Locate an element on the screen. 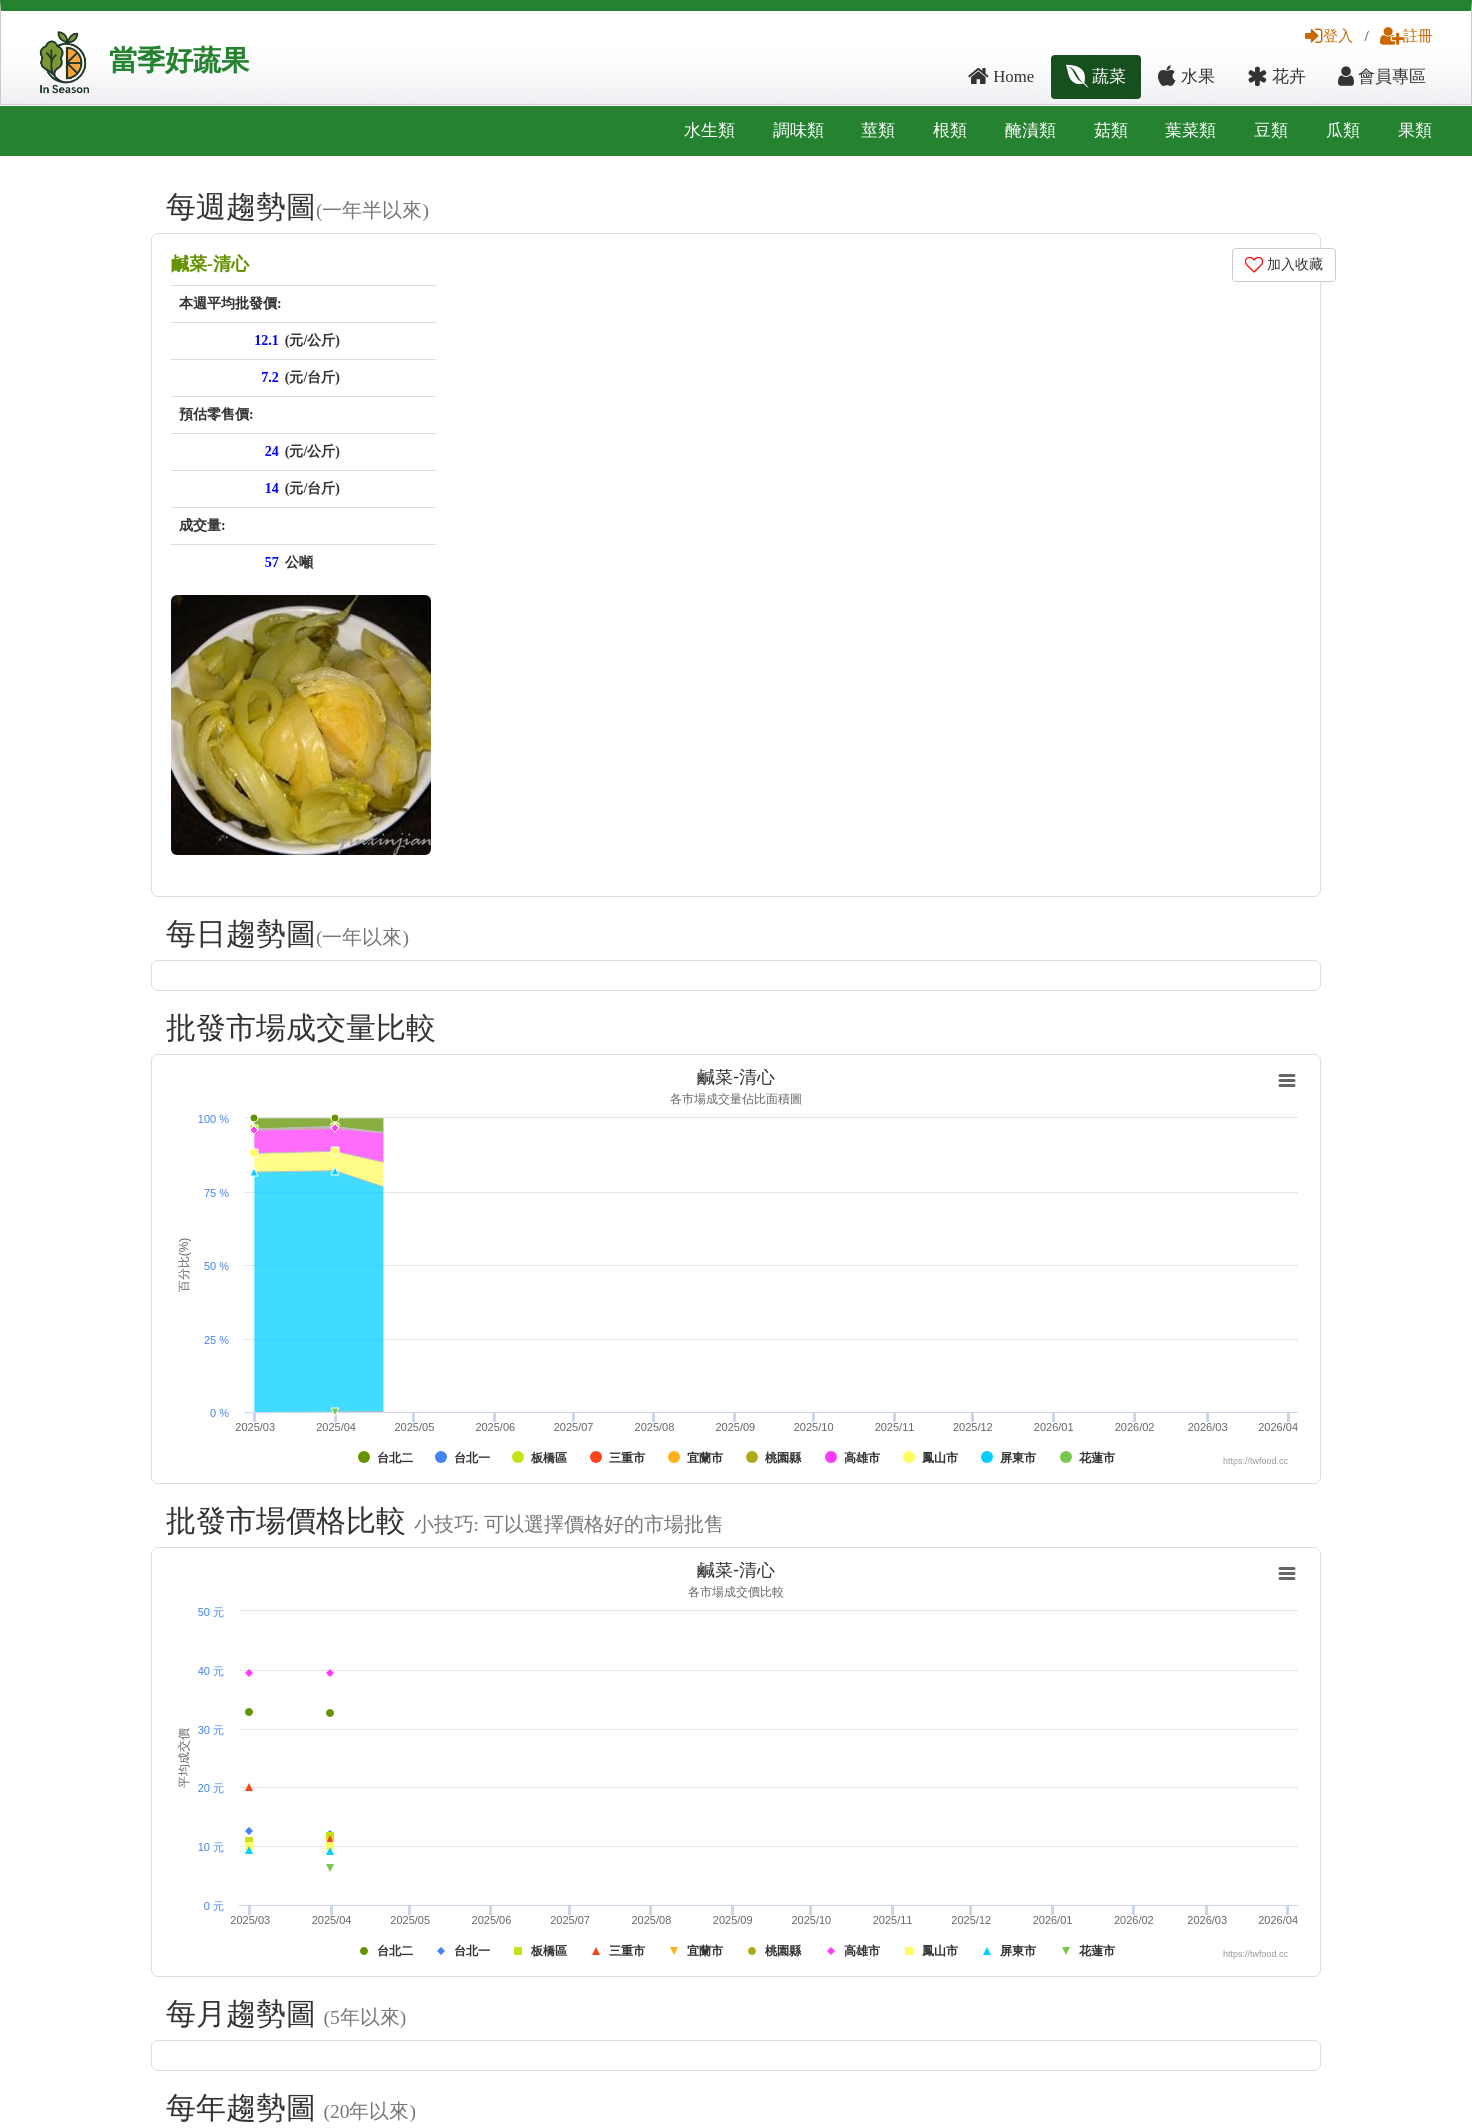  花卉 is located at coordinates (1276, 76).